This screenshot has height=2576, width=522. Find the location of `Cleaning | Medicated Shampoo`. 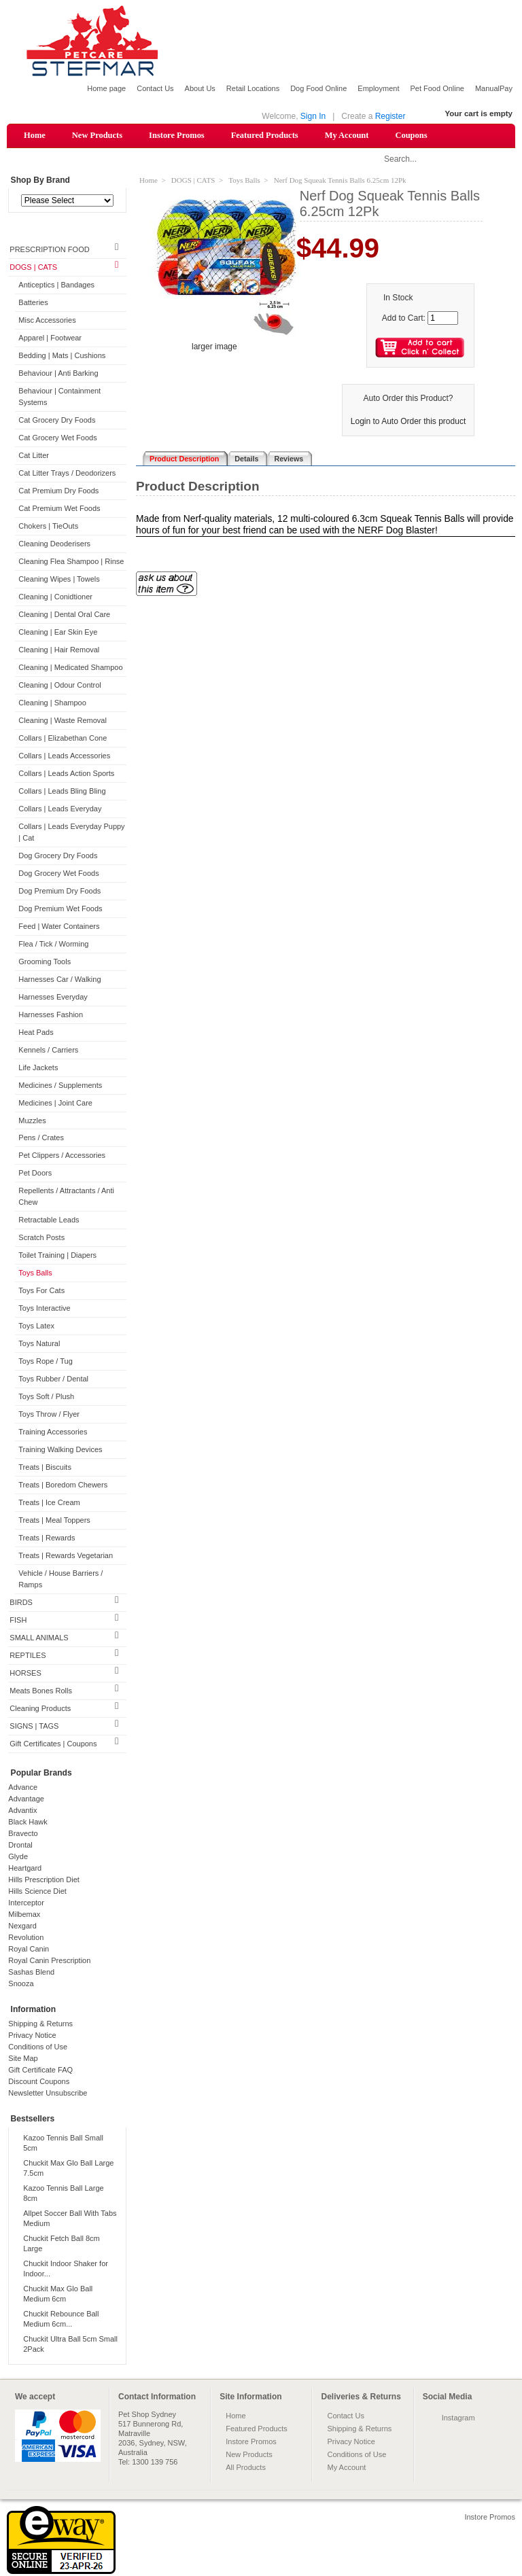

Cleaning | Medicated Shampoo is located at coordinates (70, 668).